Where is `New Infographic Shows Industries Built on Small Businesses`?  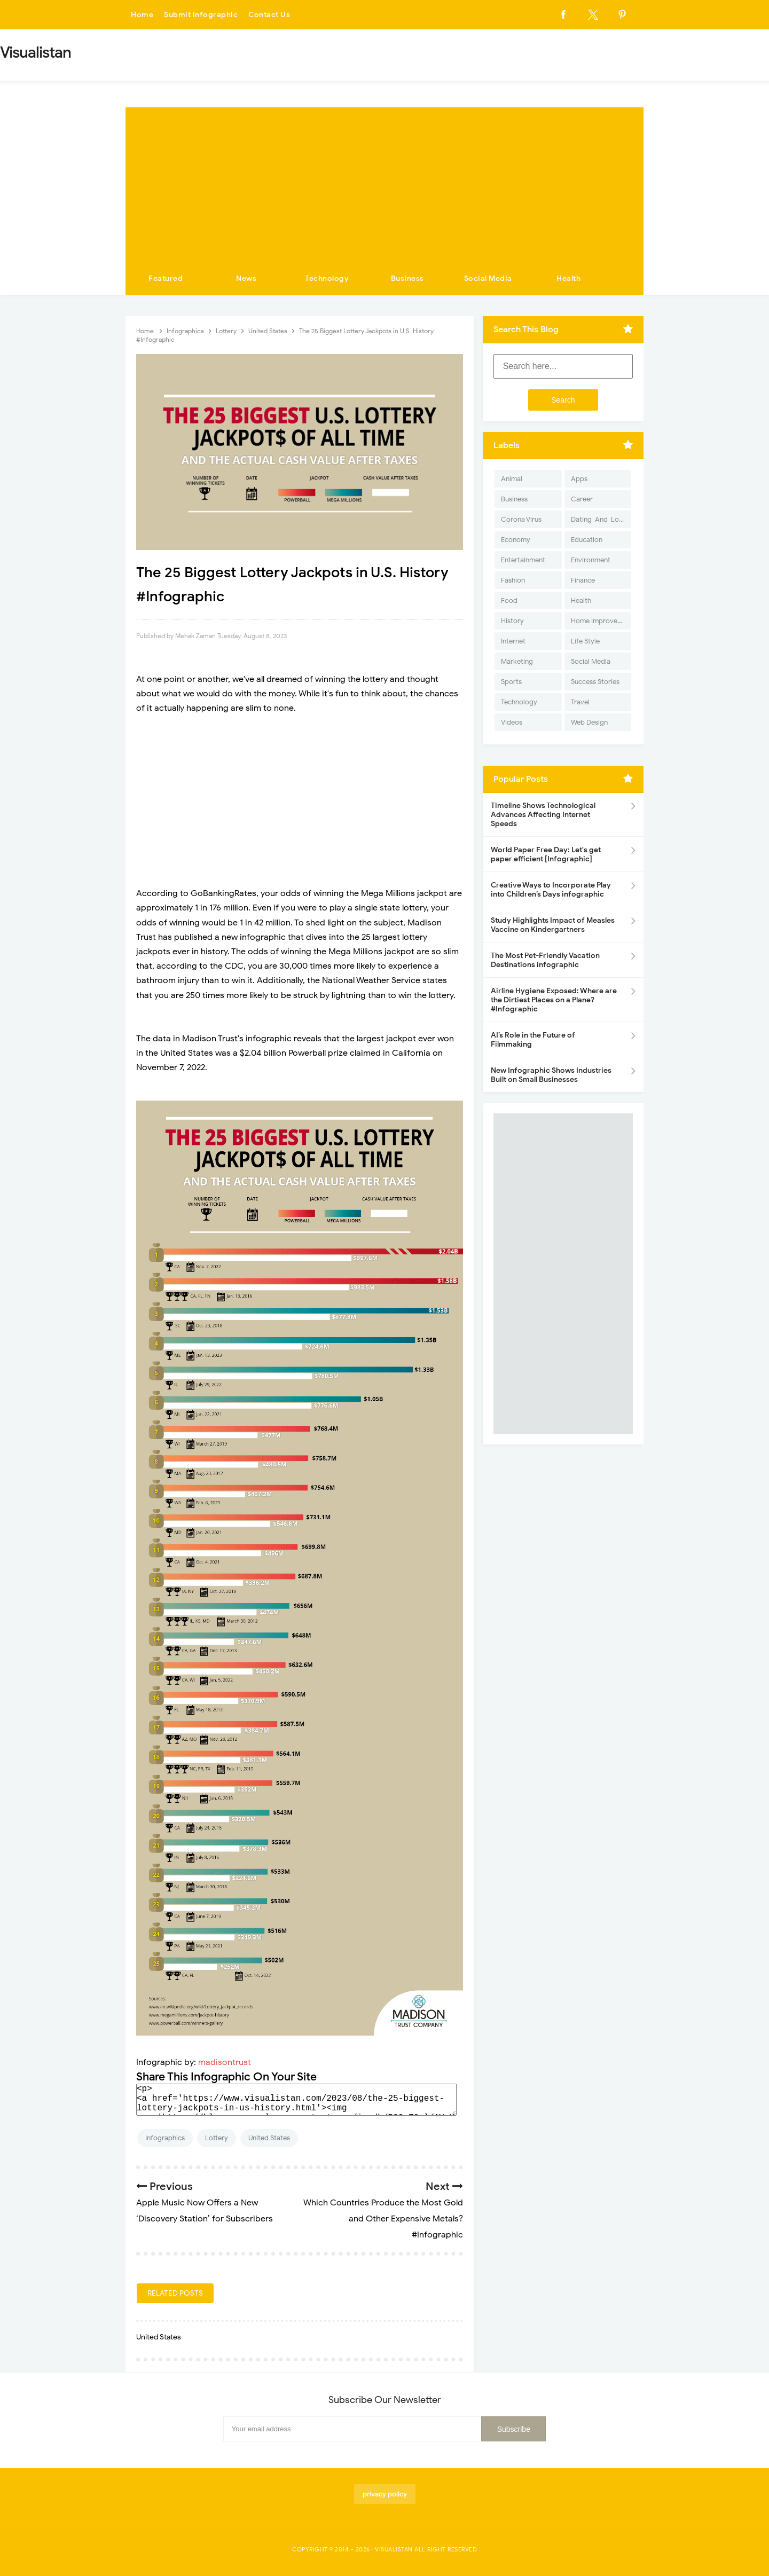
New Infographic Shows Industries Built on Small Businesses is located at coordinates (551, 1075).